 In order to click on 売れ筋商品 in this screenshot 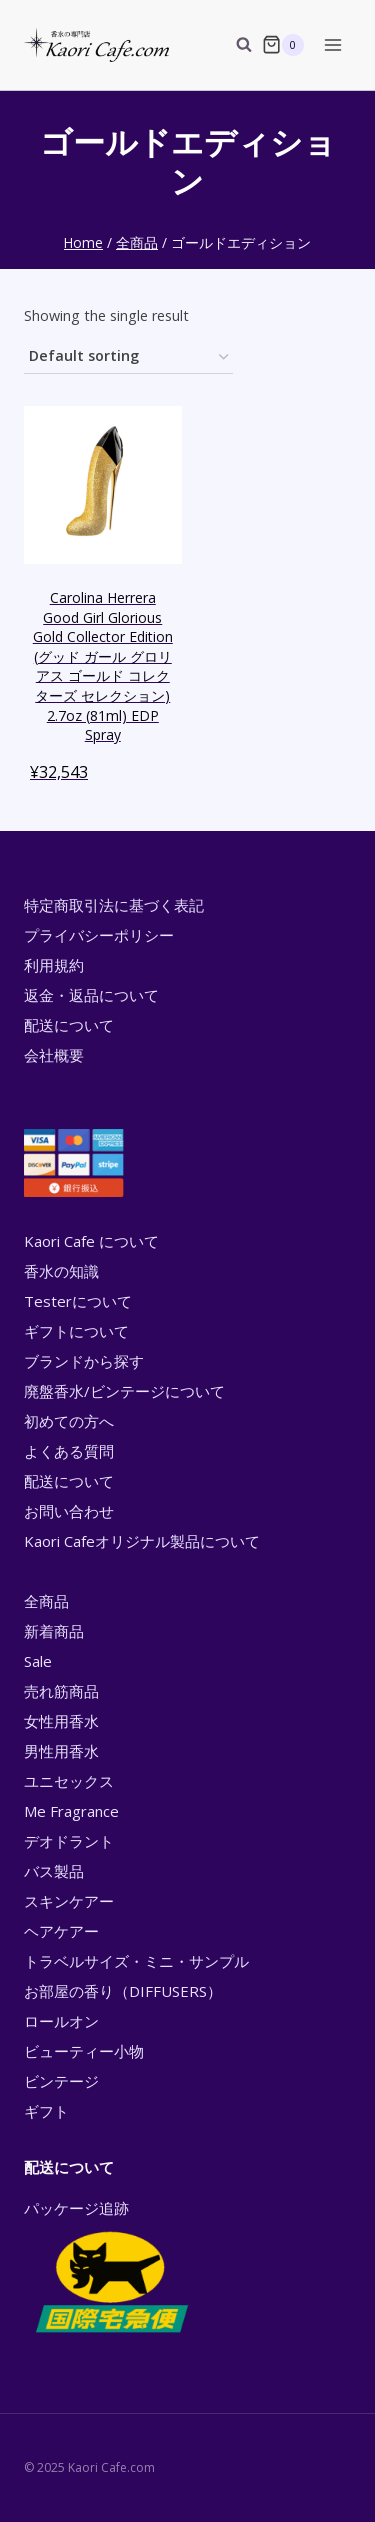, I will do `click(61, 1691)`.